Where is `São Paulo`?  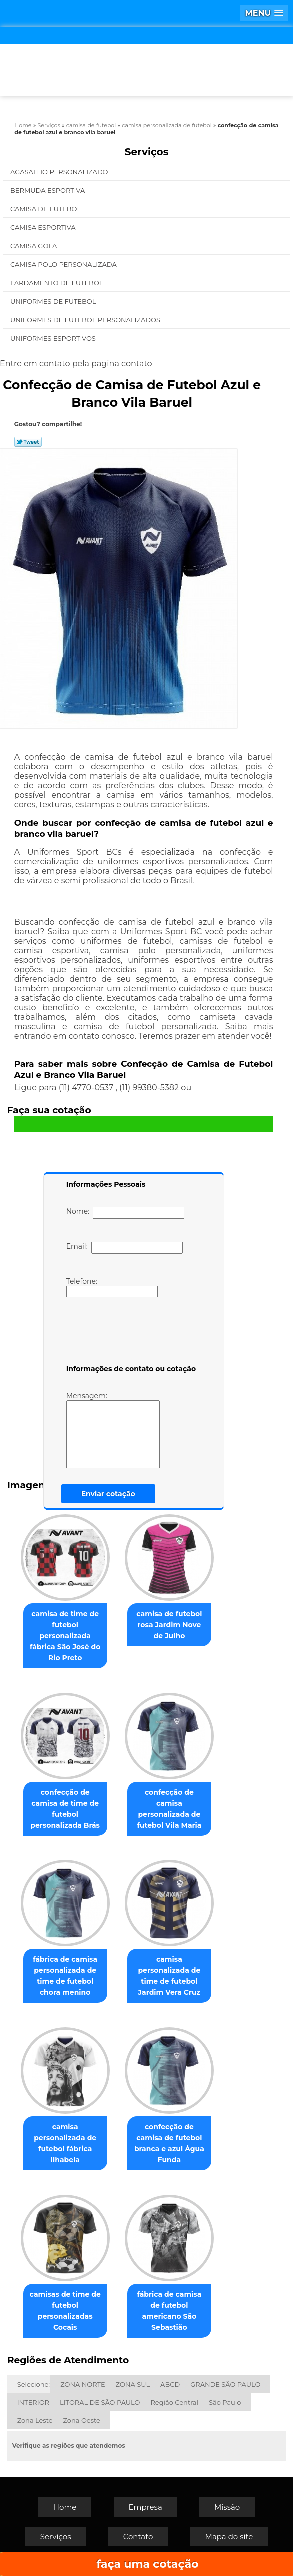 São Paulo is located at coordinates (225, 2402).